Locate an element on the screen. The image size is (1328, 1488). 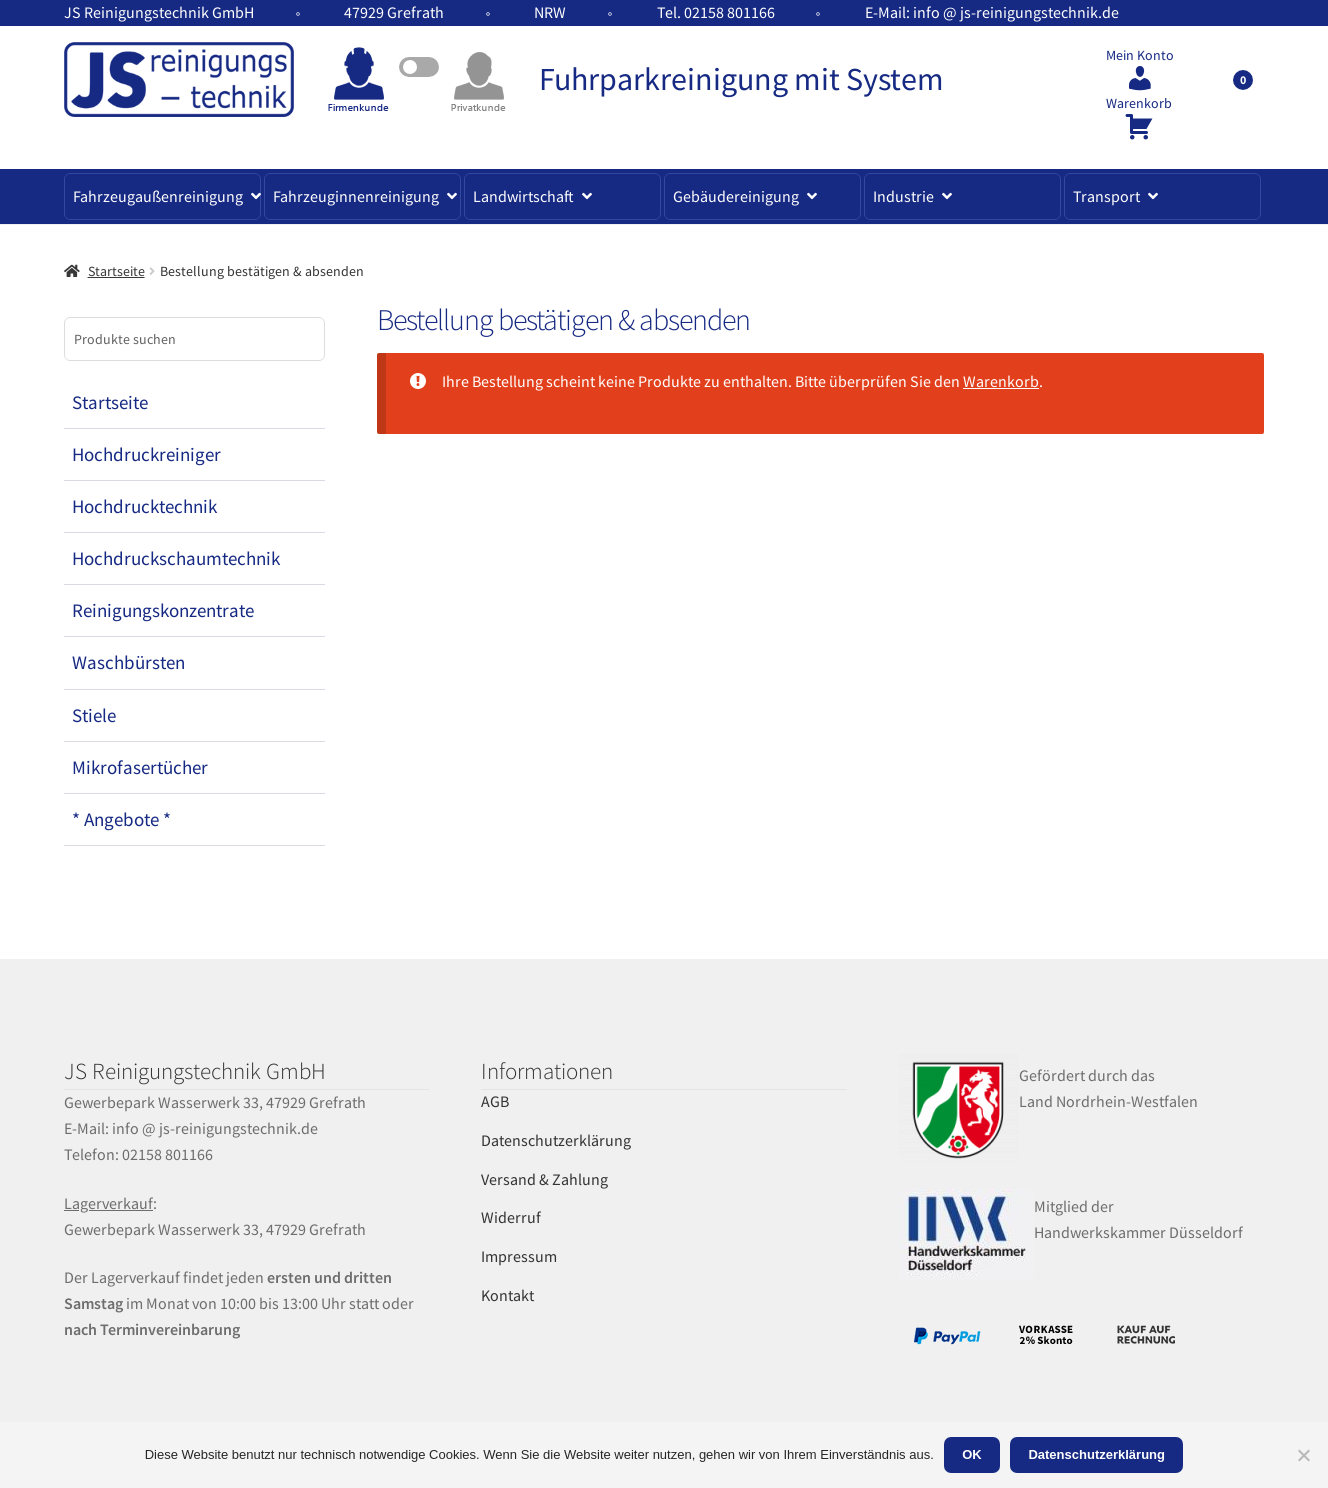
Widerruf is located at coordinates (511, 1217).